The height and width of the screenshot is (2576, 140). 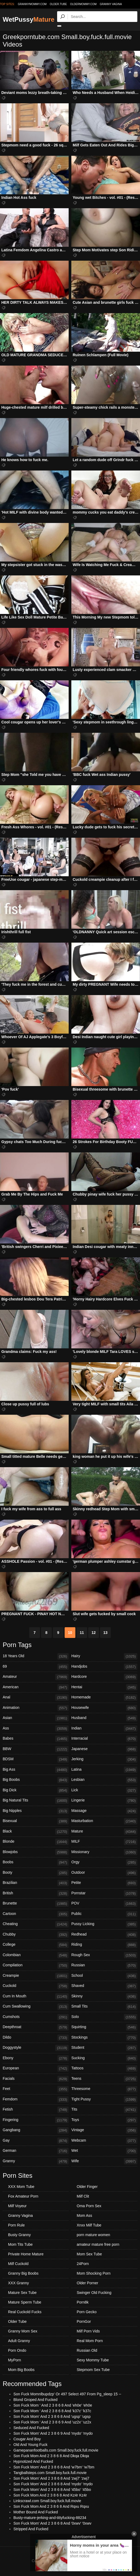 I want to click on Blond Groped And Fucked, so click(x=35, y=2399).